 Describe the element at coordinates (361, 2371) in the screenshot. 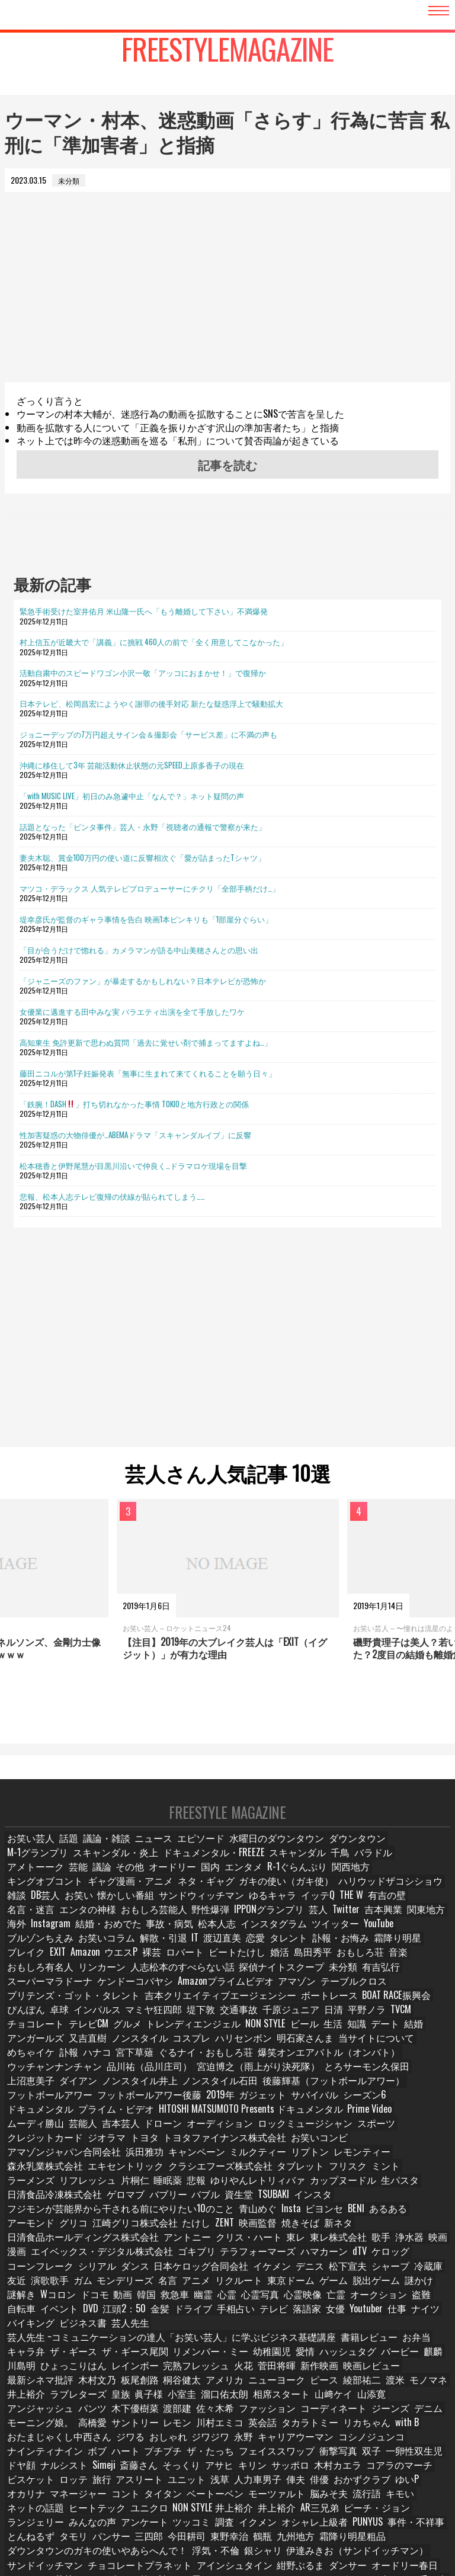

I see `ジワジワ` at that location.